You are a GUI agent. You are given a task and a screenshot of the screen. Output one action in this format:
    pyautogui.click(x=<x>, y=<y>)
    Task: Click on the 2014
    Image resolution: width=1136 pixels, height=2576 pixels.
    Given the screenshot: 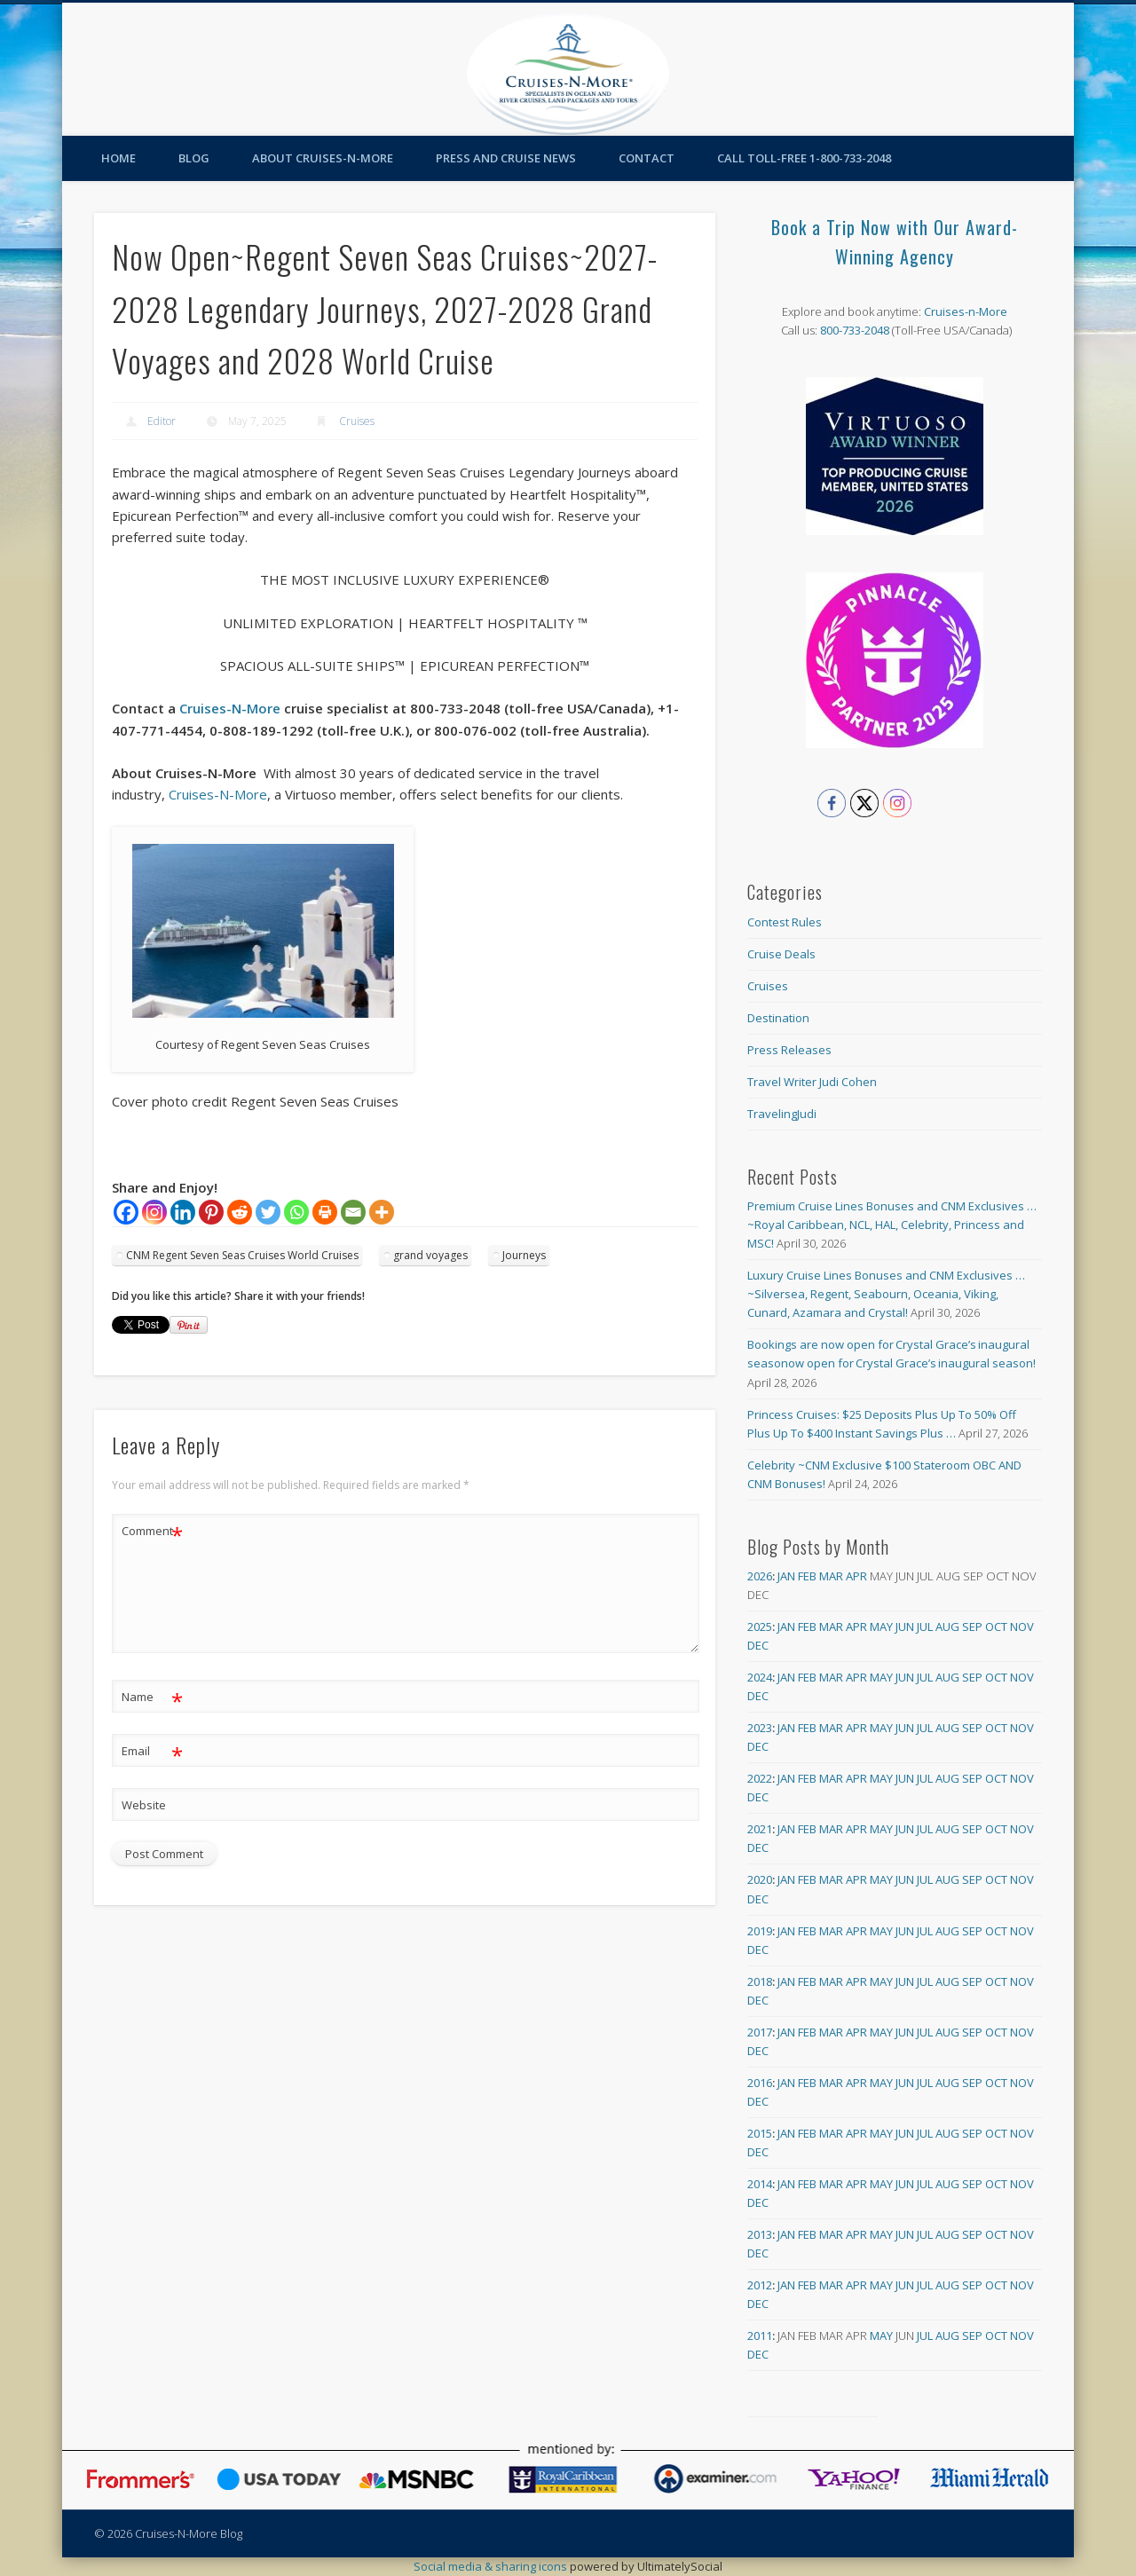 What is the action you would take?
    pyautogui.click(x=759, y=2184)
    